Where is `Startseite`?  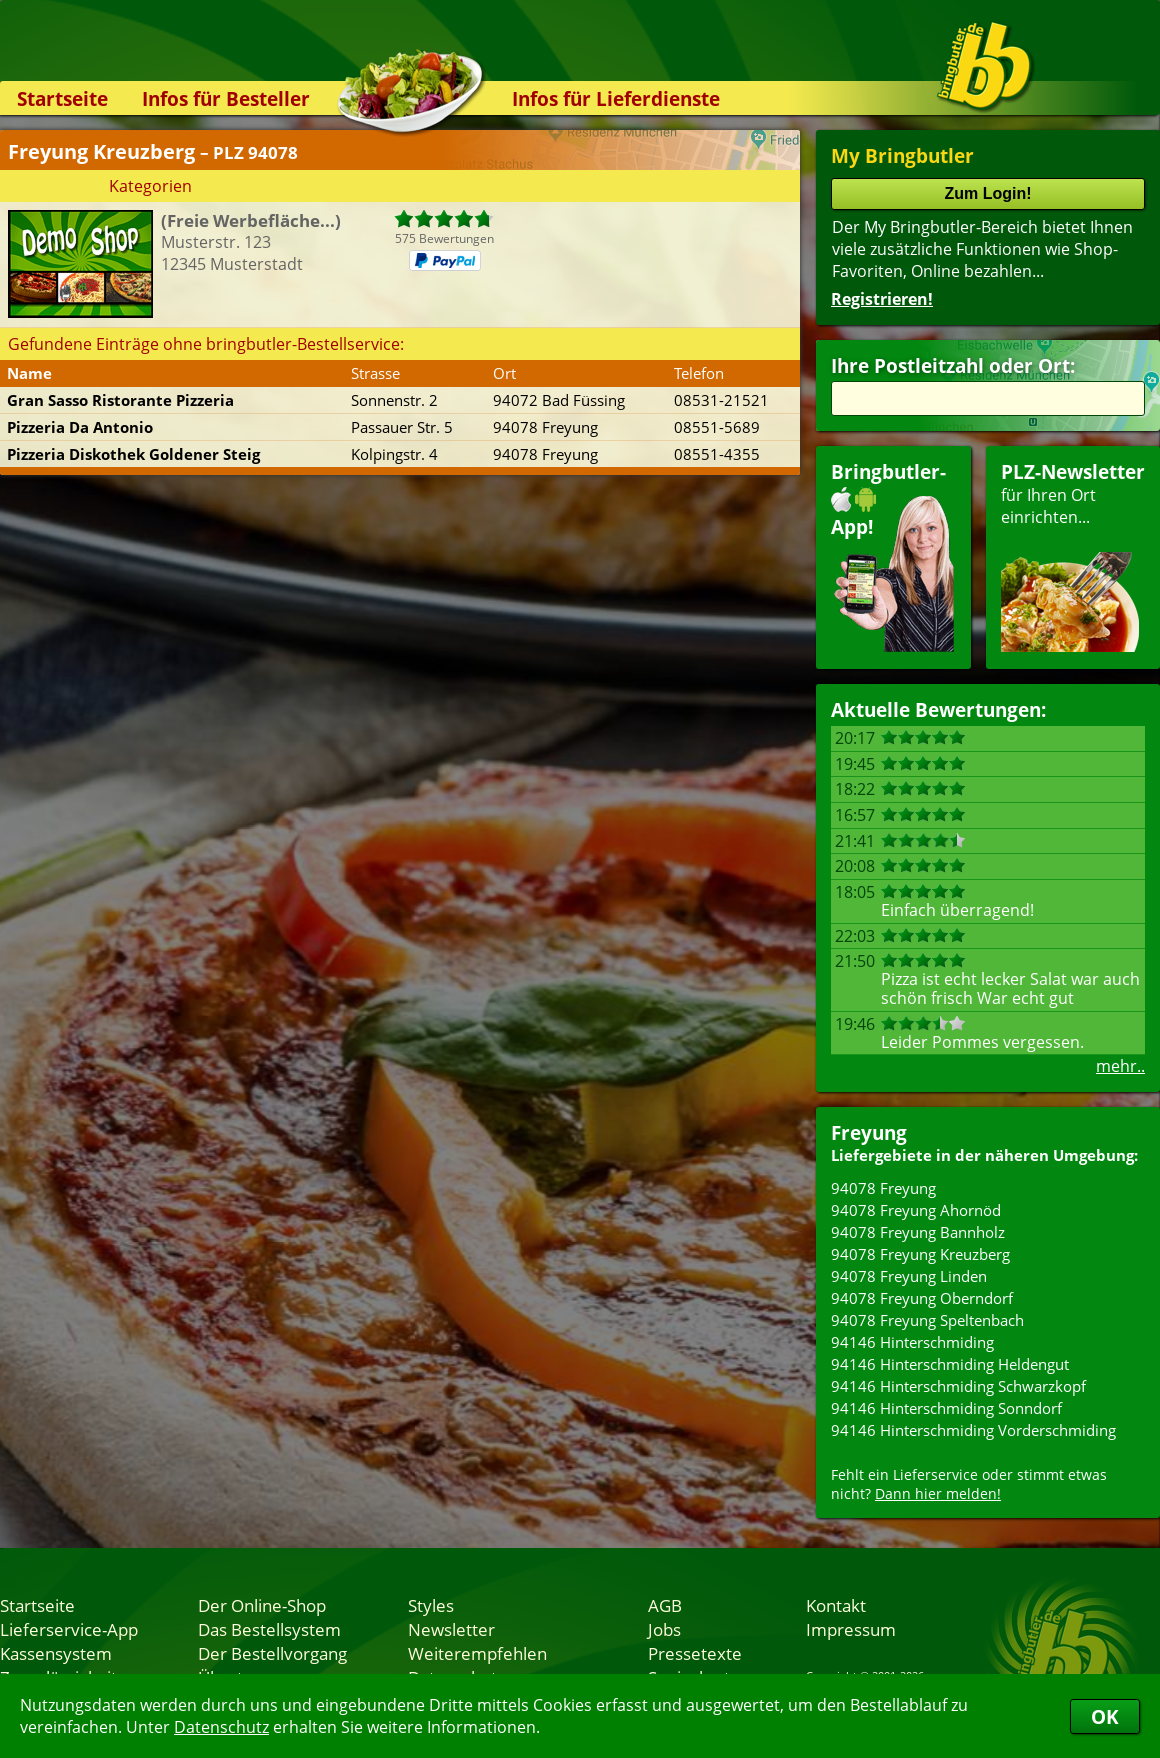
Startseite is located at coordinates (62, 98).